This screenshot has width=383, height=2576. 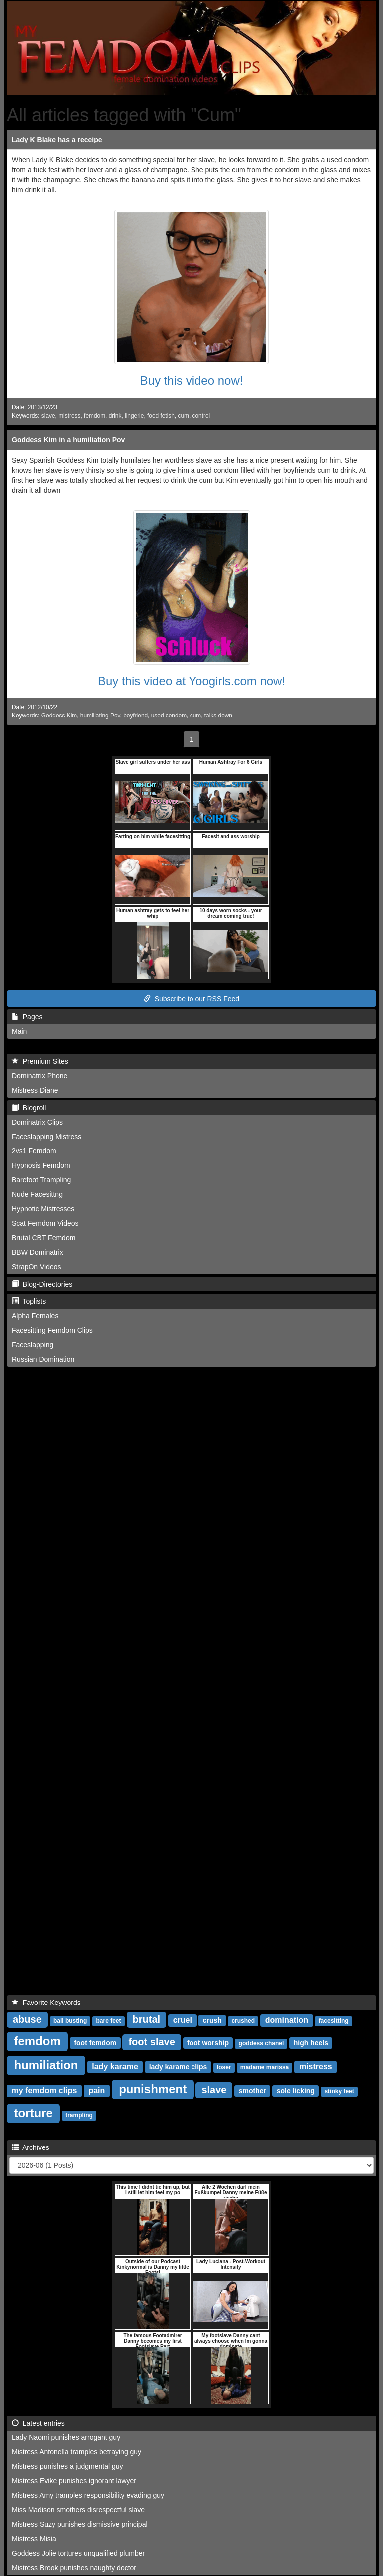 What do you see at coordinates (183, 415) in the screenshot?
I see `cum` at bounding box center [183, 415].